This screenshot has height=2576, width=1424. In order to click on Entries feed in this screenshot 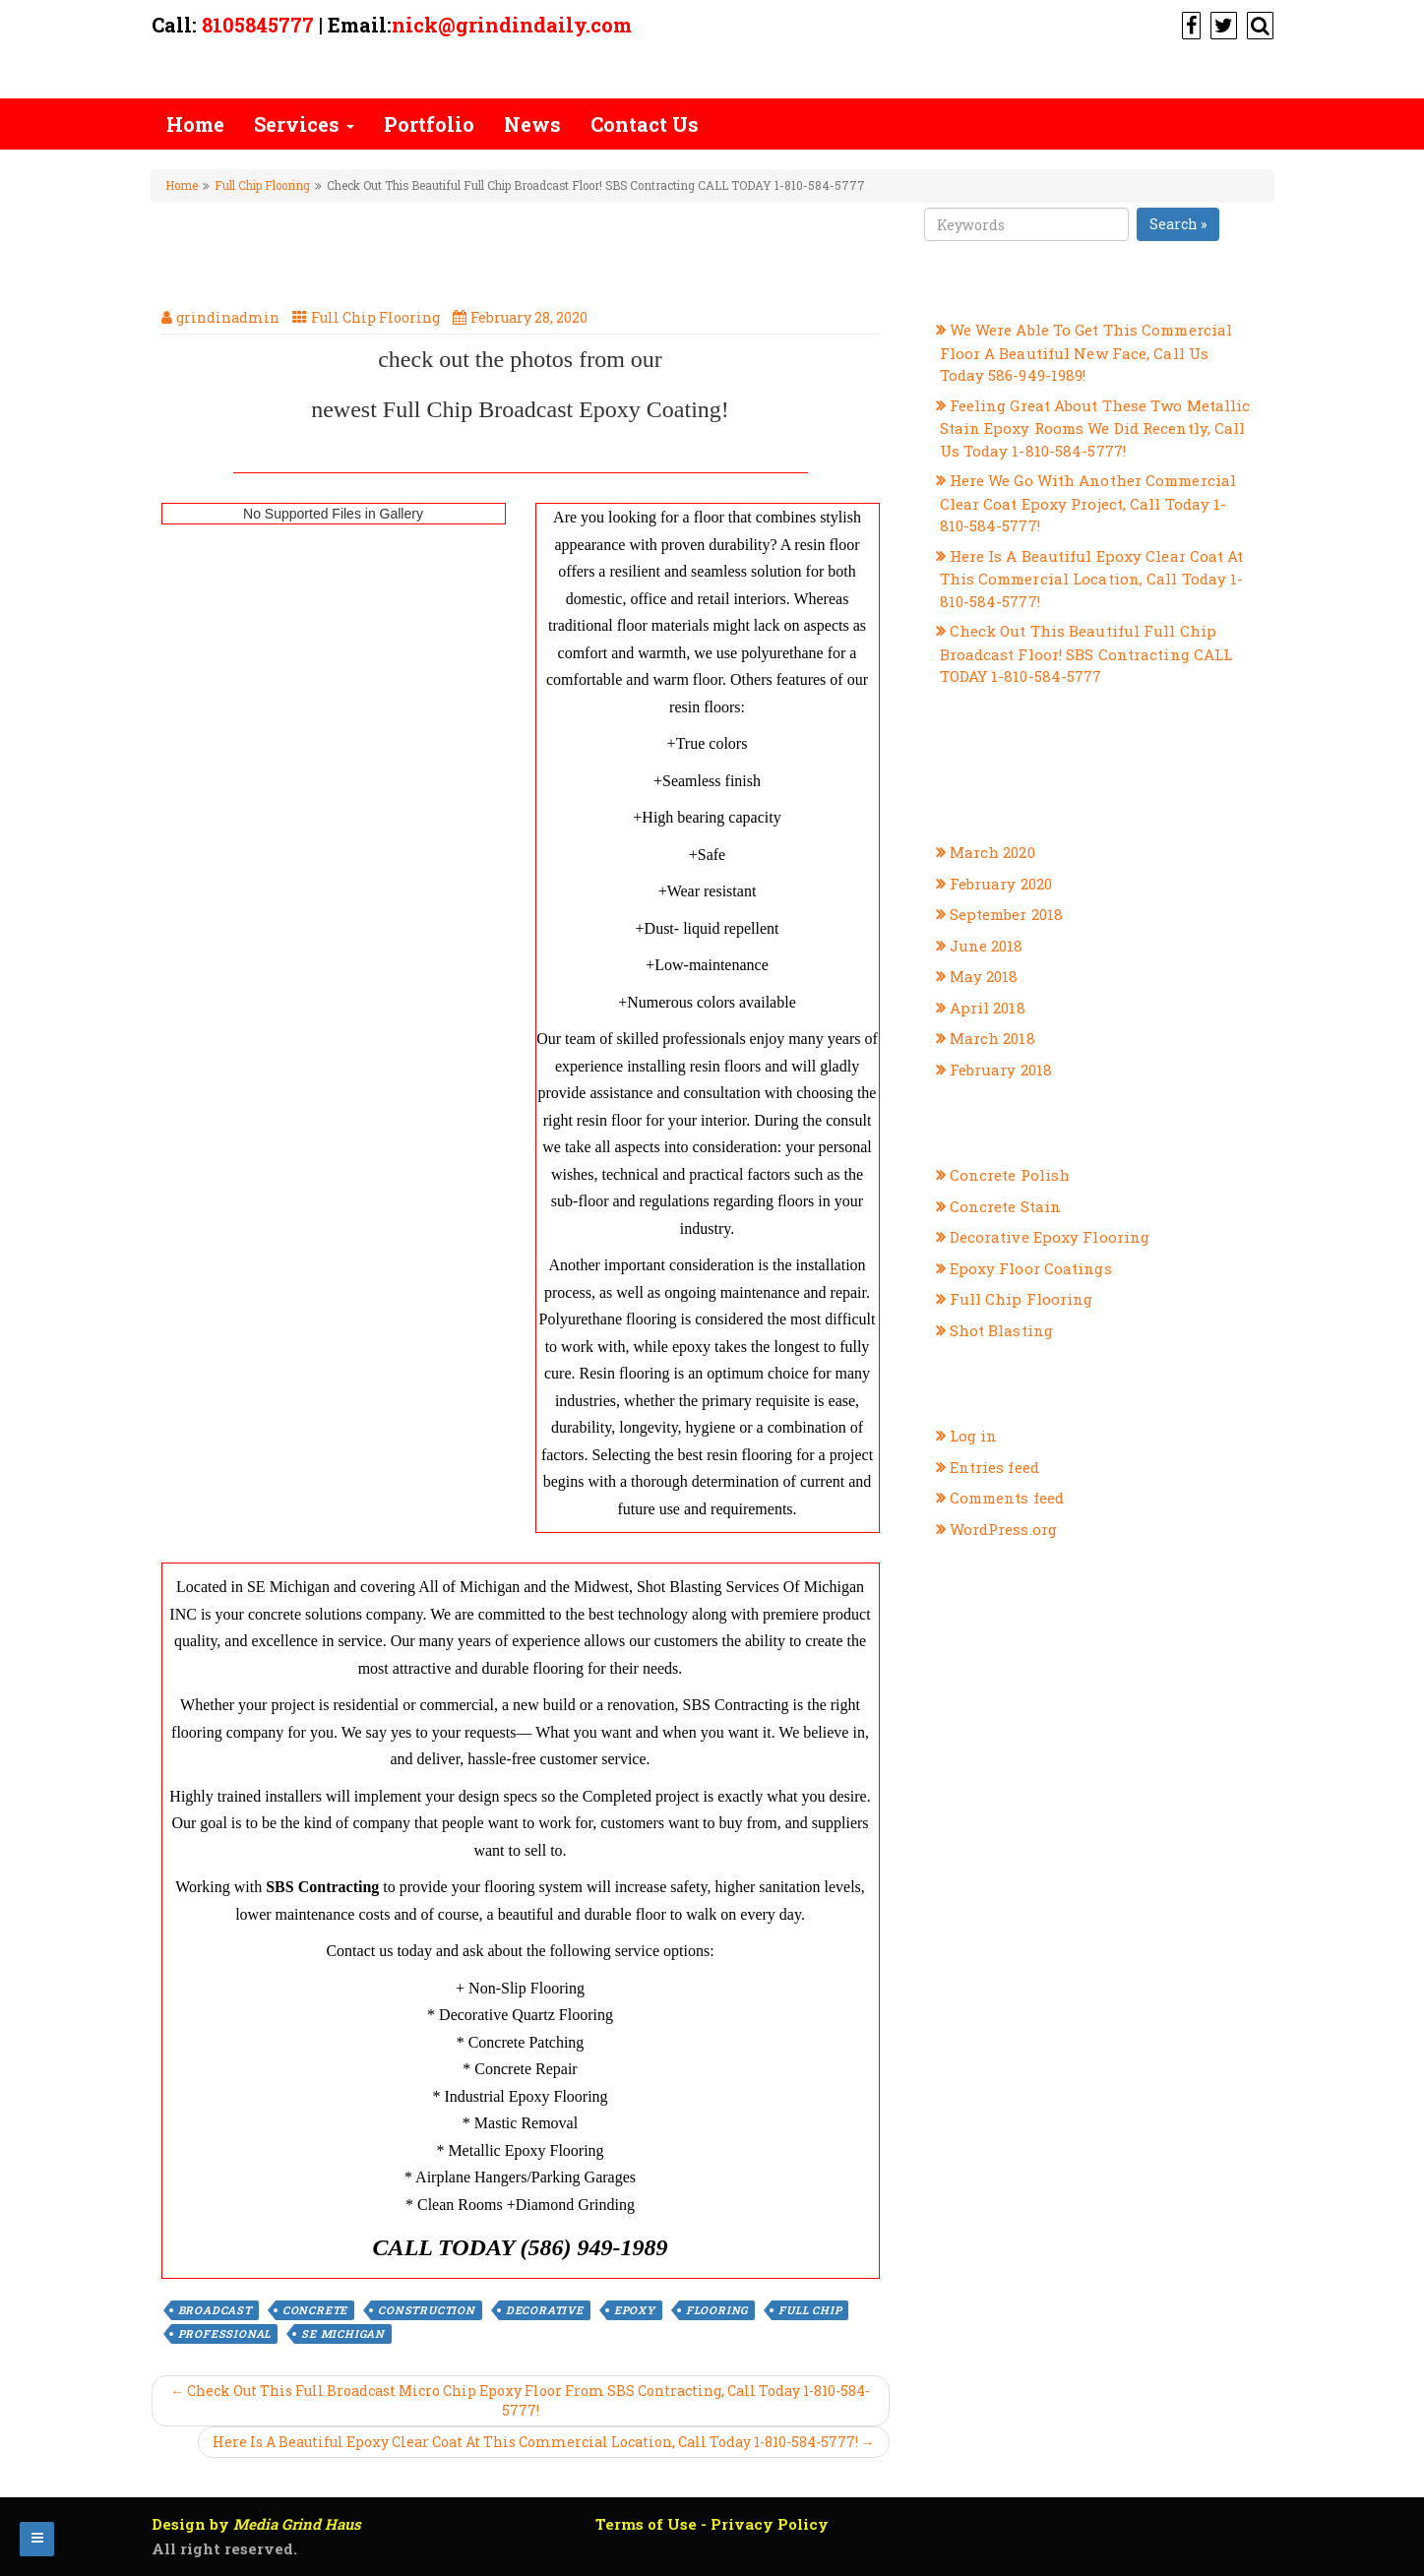, I will do `click(994, 1467)`.